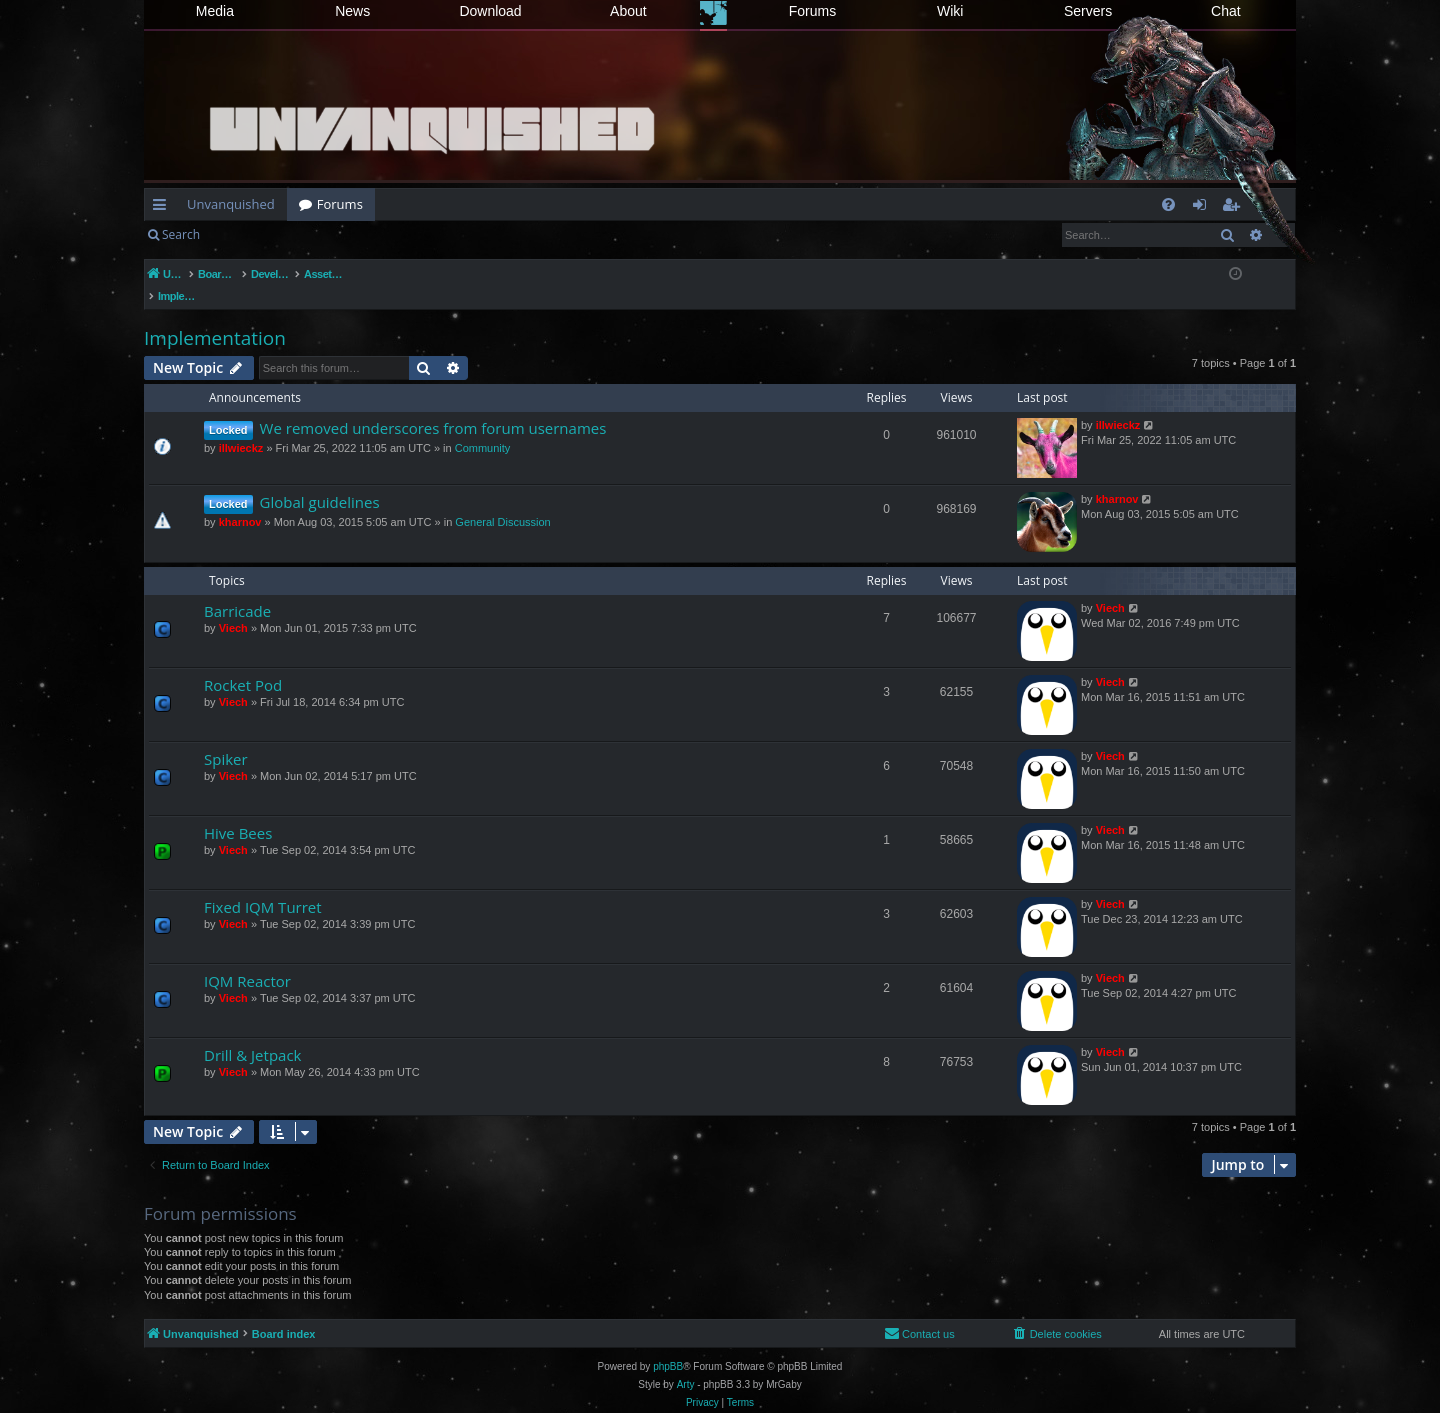  What do you see at coordinates (686, 1363) in the screenshot?
I see `Arty` at bounding box center [686, 1363].